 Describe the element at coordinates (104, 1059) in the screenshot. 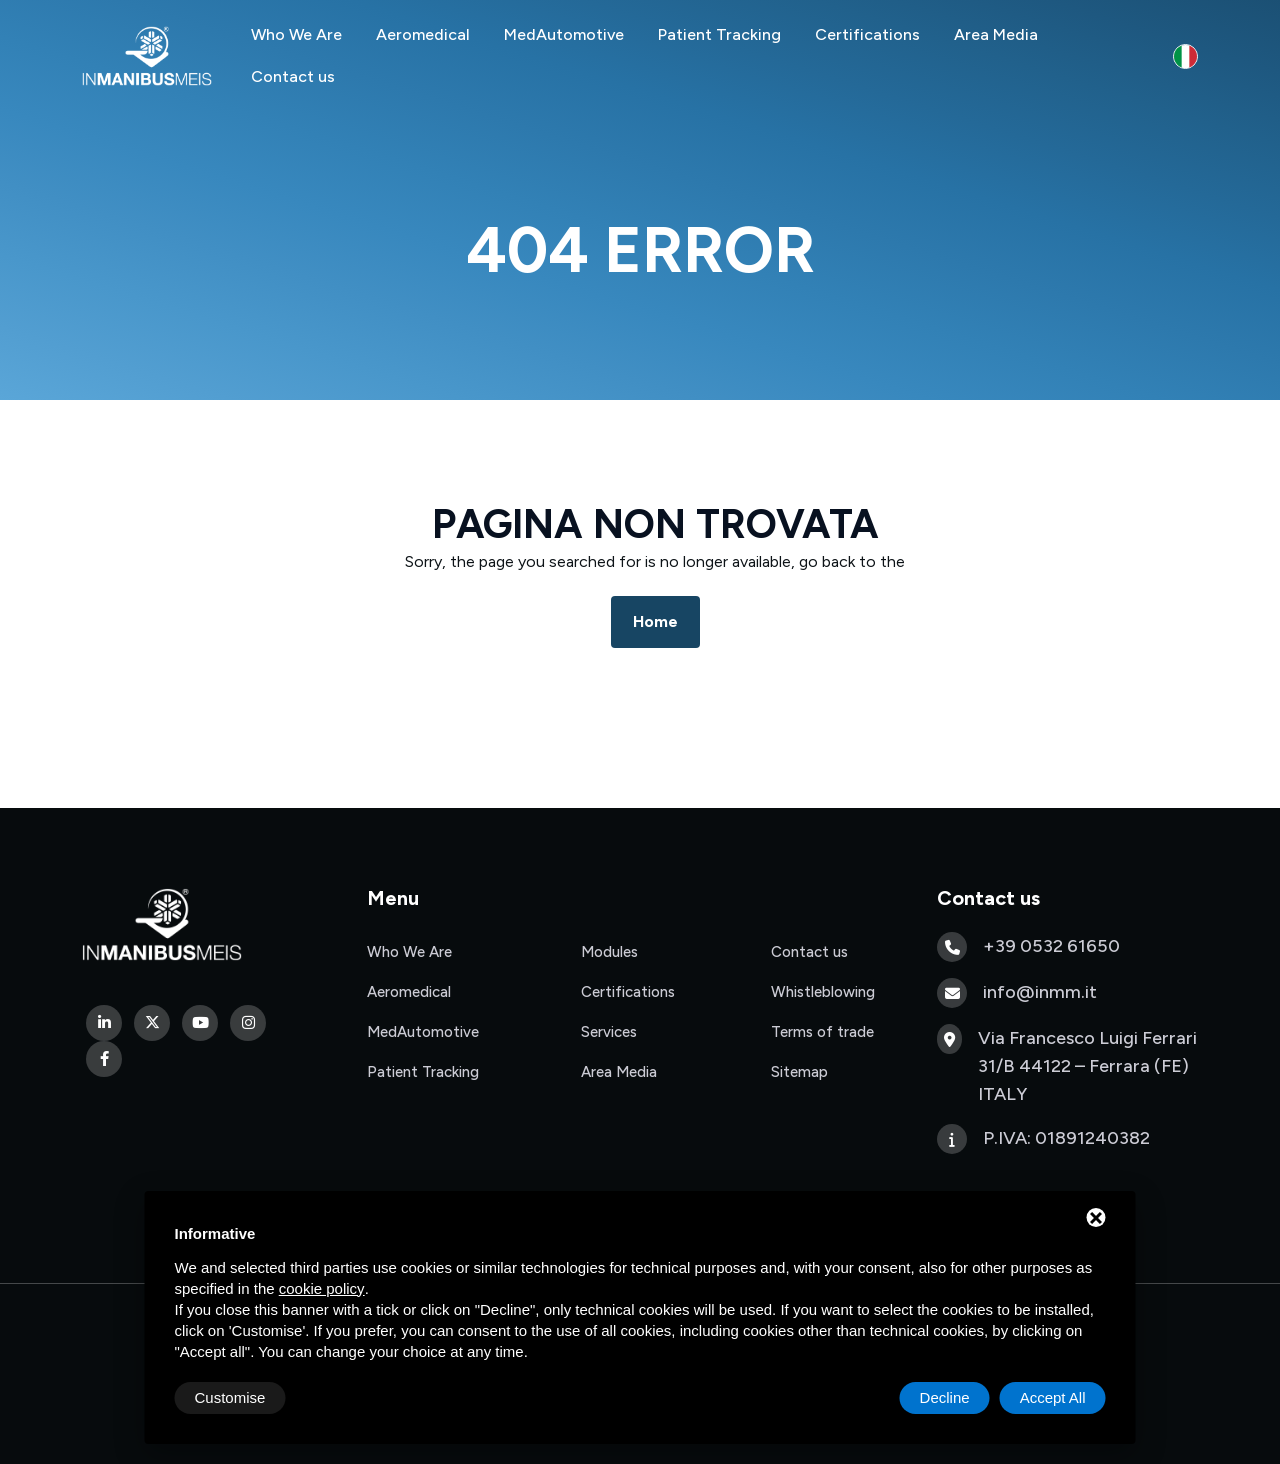

I see `[Facebook]` at that location.